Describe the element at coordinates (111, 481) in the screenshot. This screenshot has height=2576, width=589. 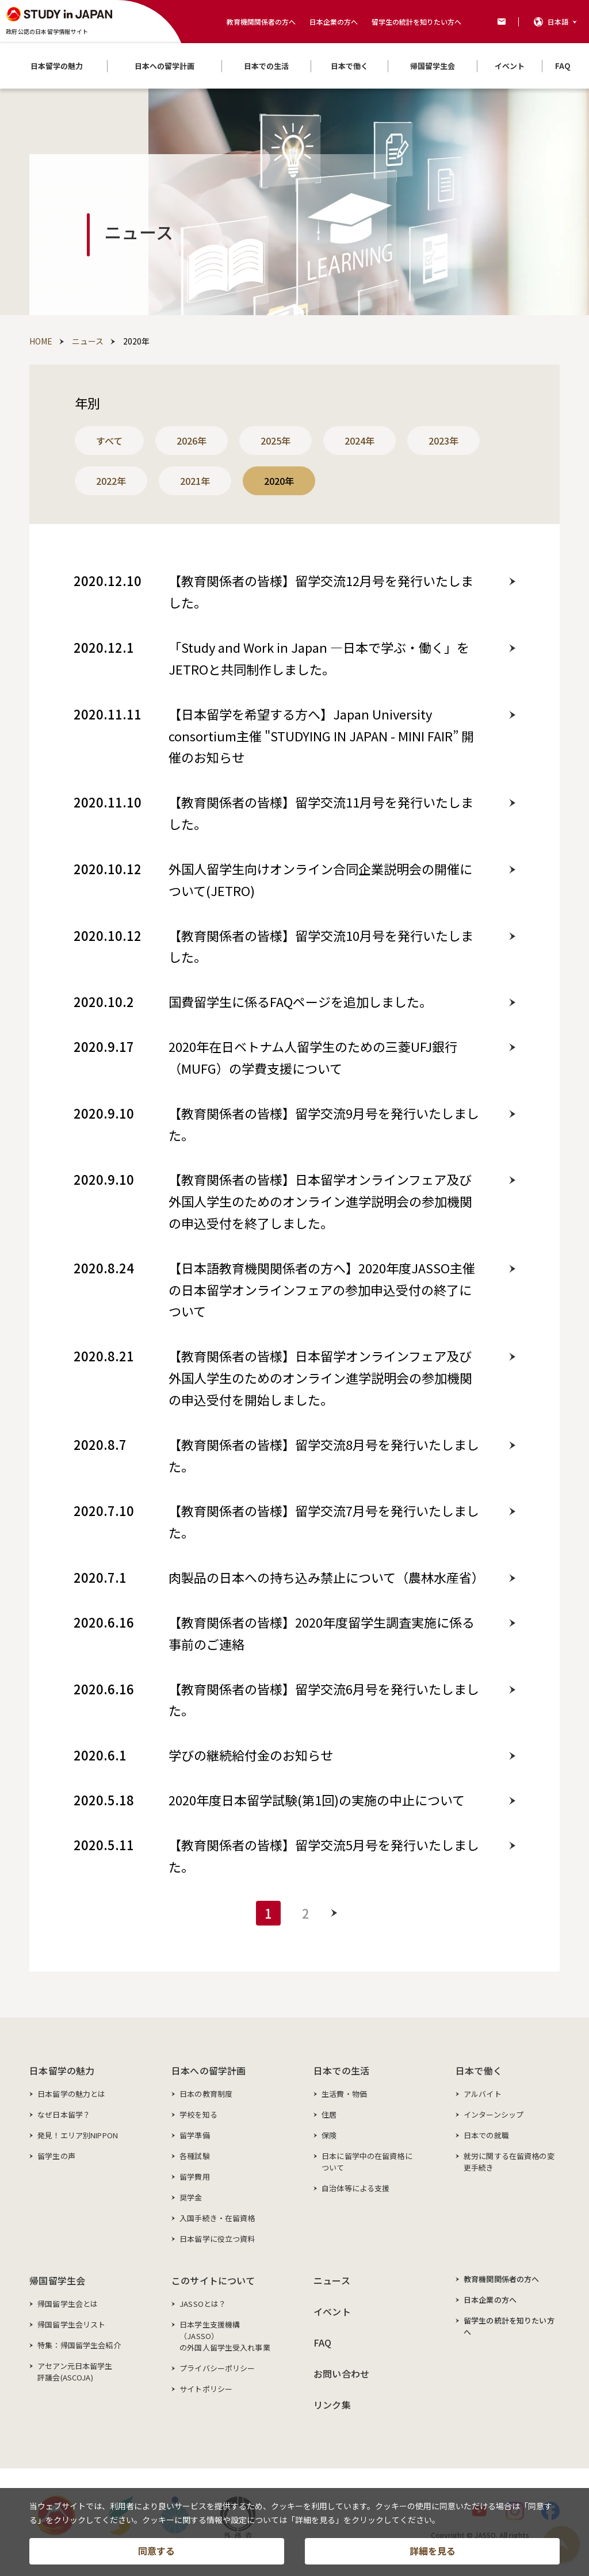
I see `2022年` at that location.